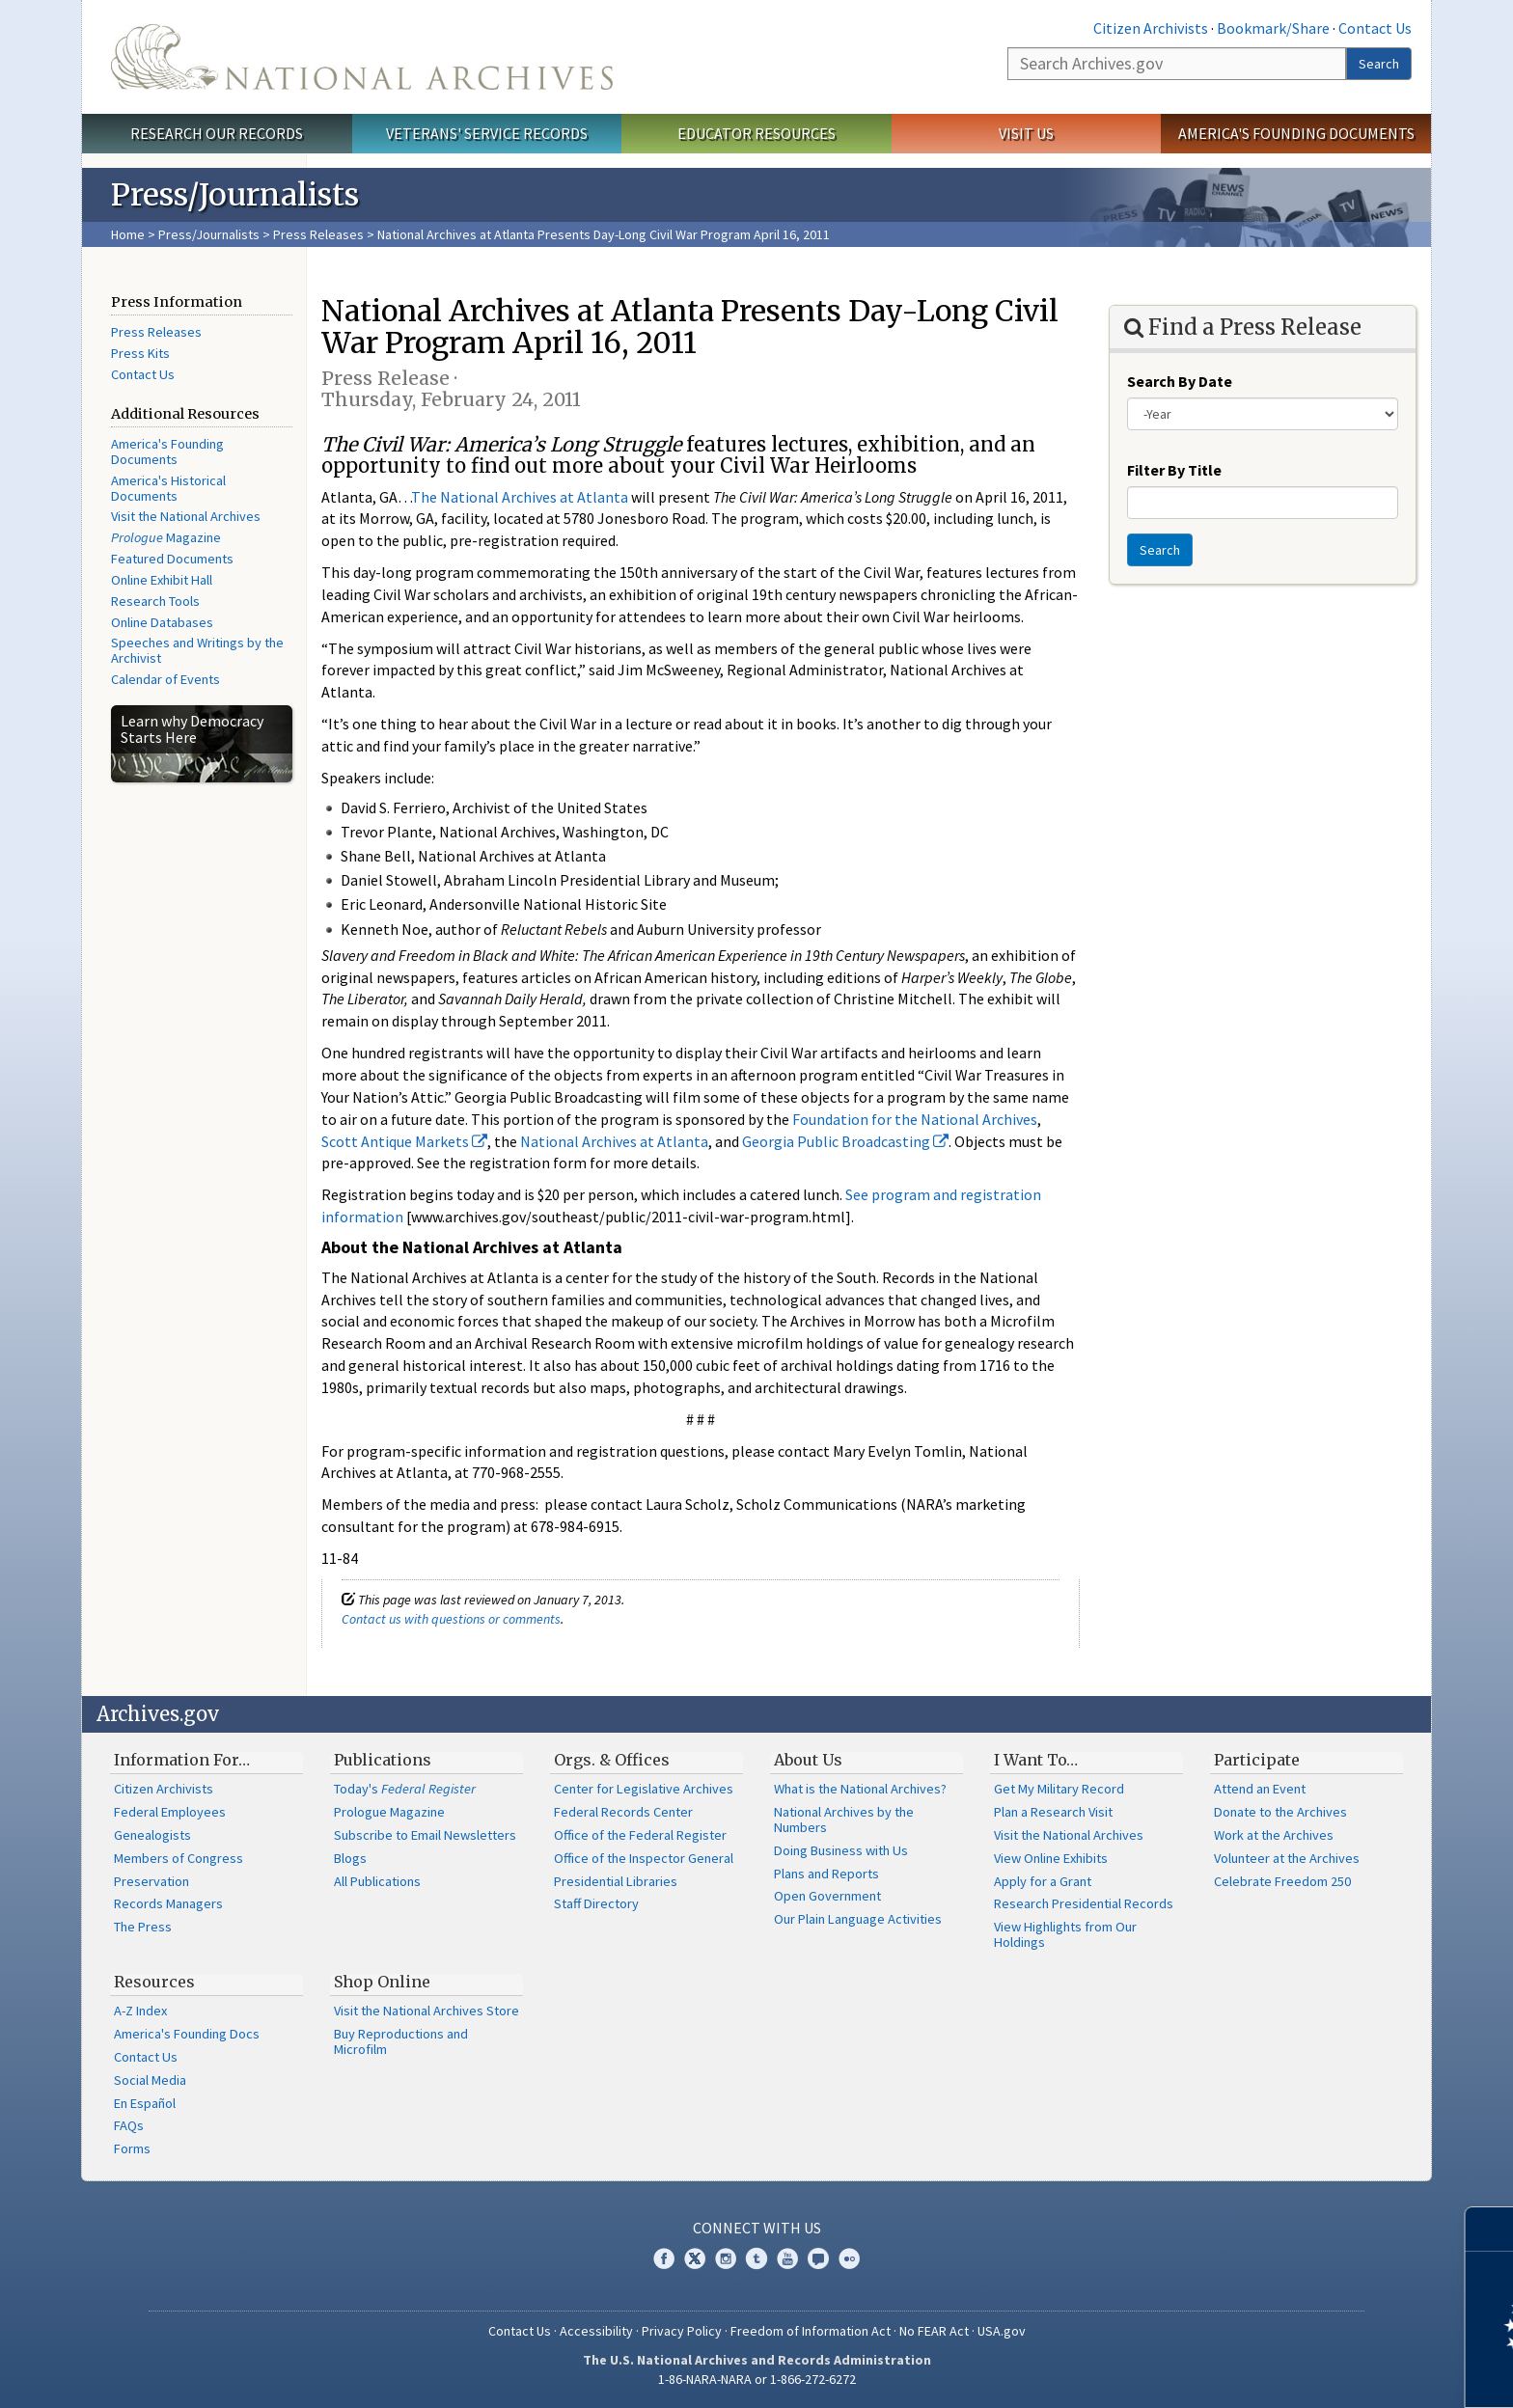 This screenshot has height=2408, width=1513. What do you see at coordinates (849, 2258) in the screenshot?
I see `Flickr` at bounding box center [849, 2258].